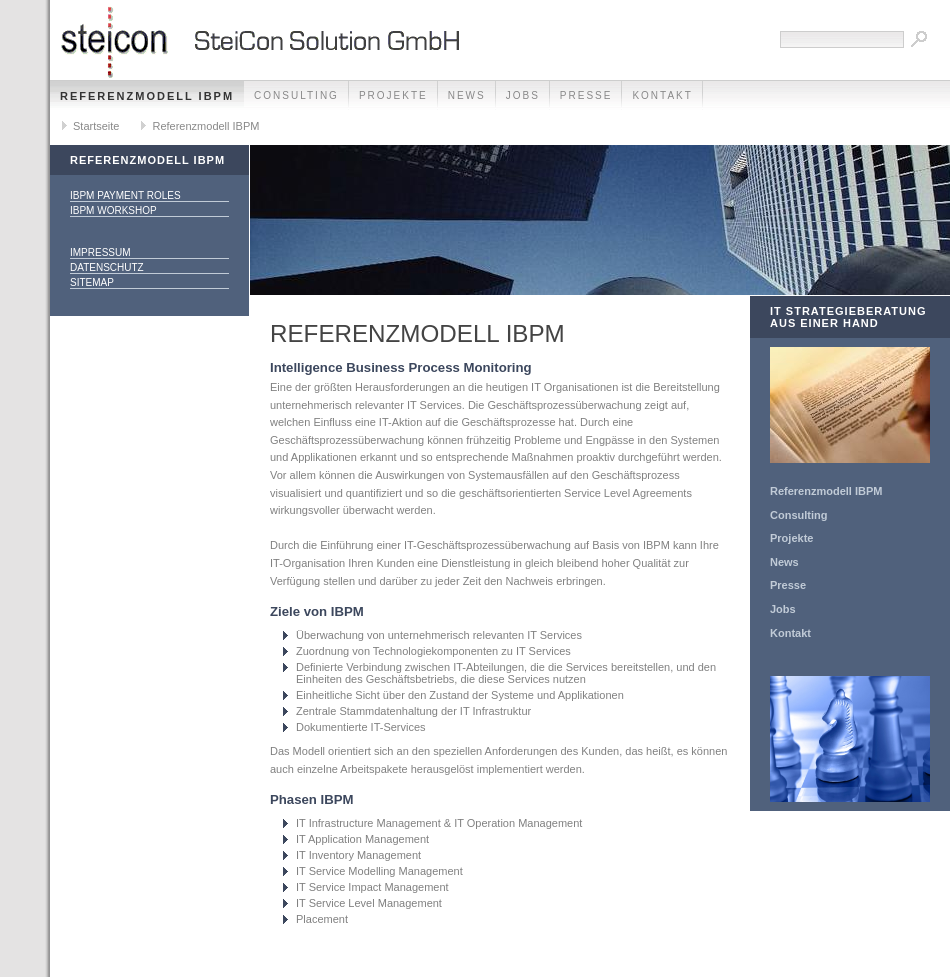 The height and width of the screenshot is (977, 950). What do you see at coordinates (125, 195) in the screenshot?
I see `IBPM Payment Roles` at bounding box center [125, 195].